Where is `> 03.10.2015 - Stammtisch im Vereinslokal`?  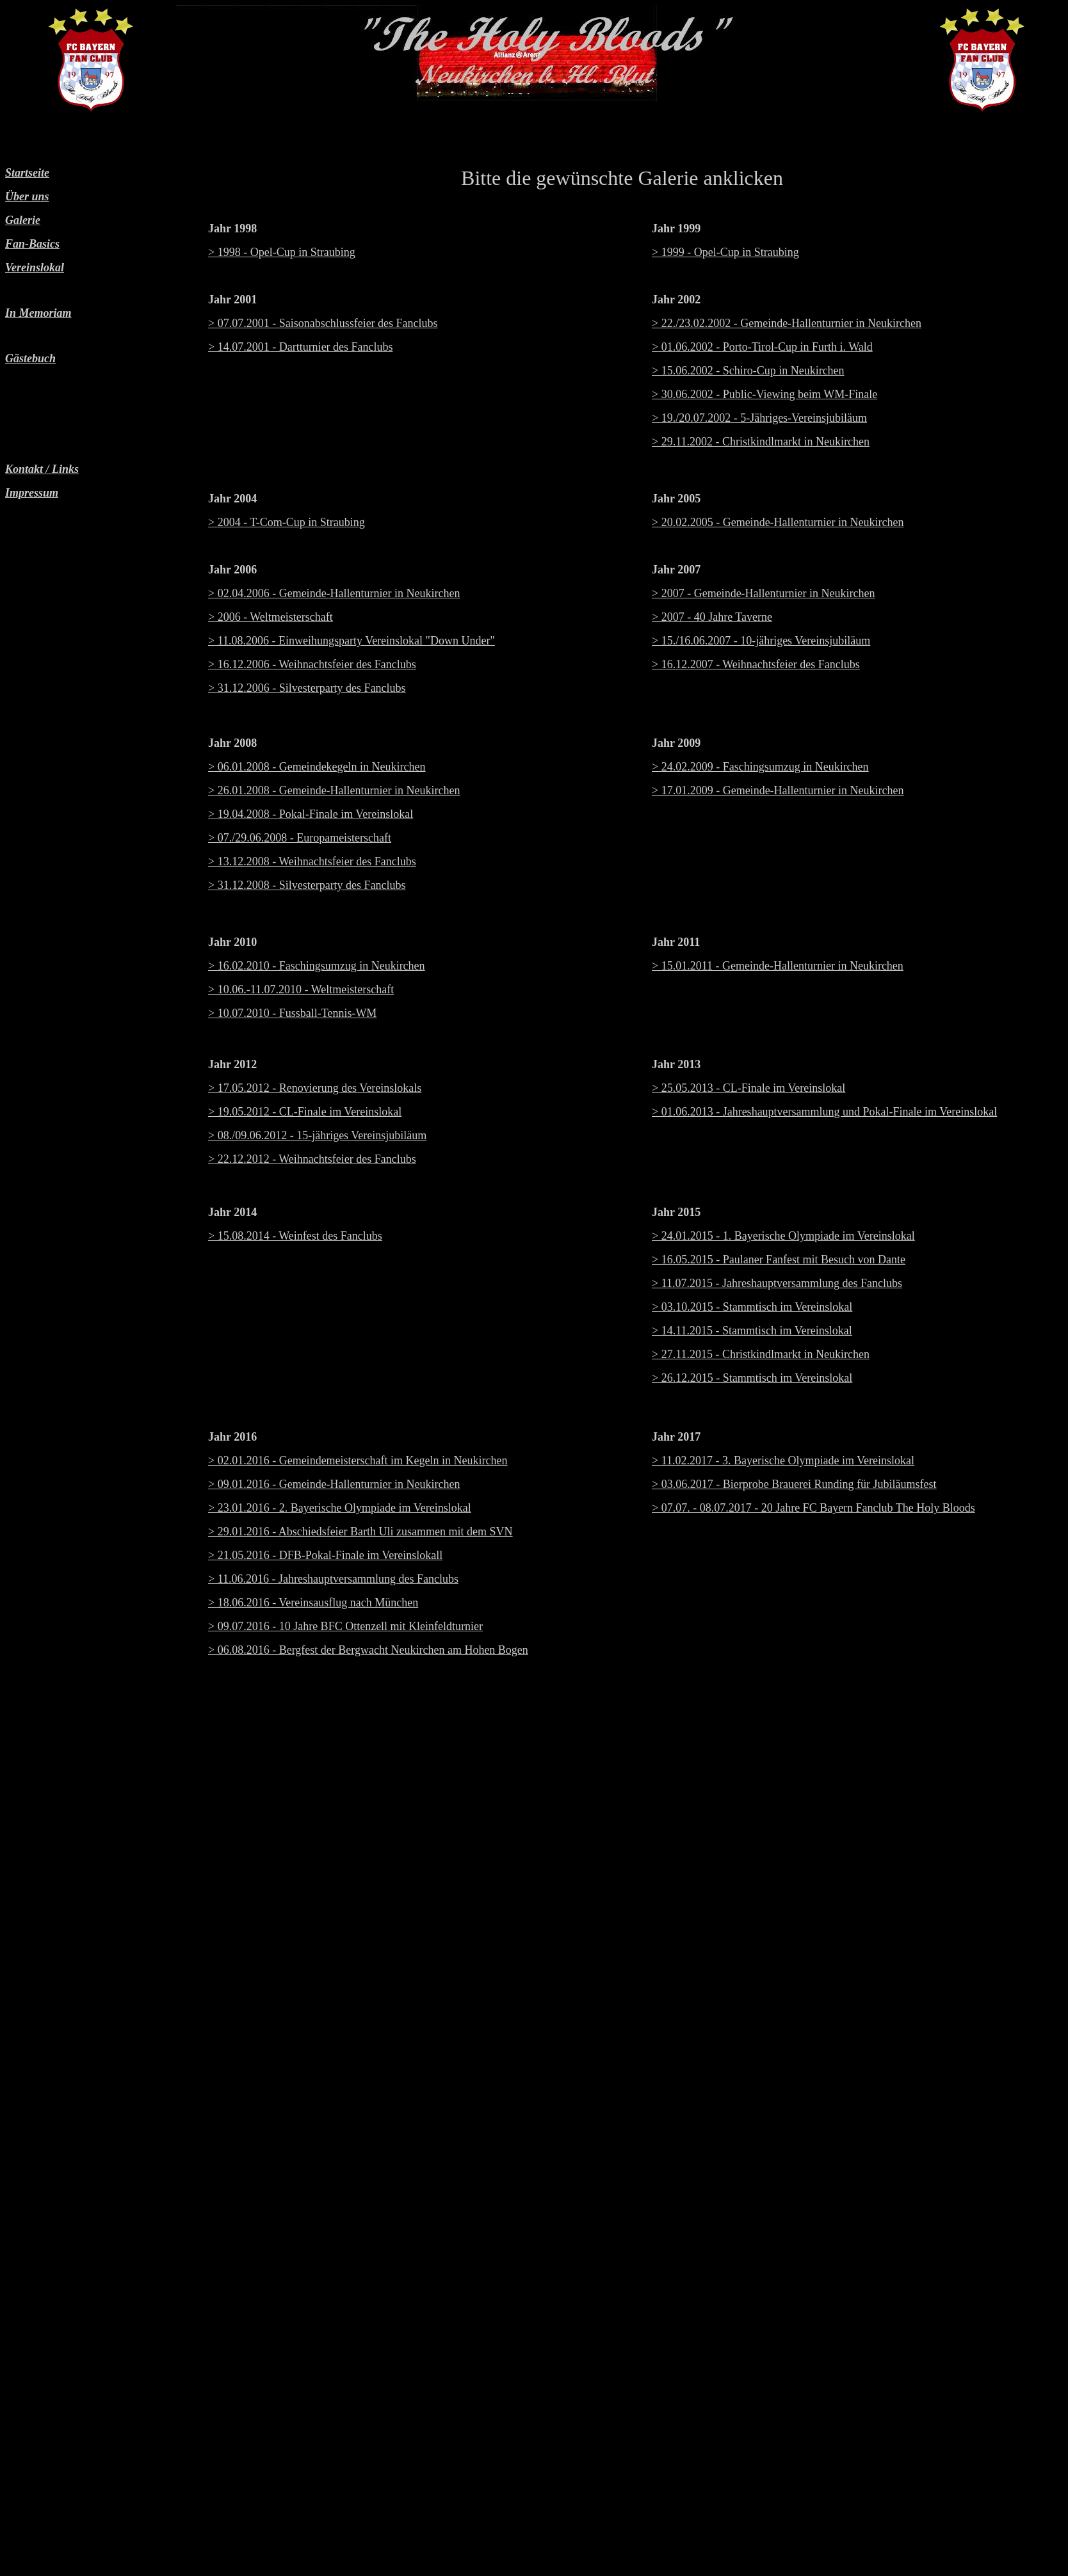
> 03.10.2015 - Stammtisch im Vereinslokal is located at coordinates (752, 1306).